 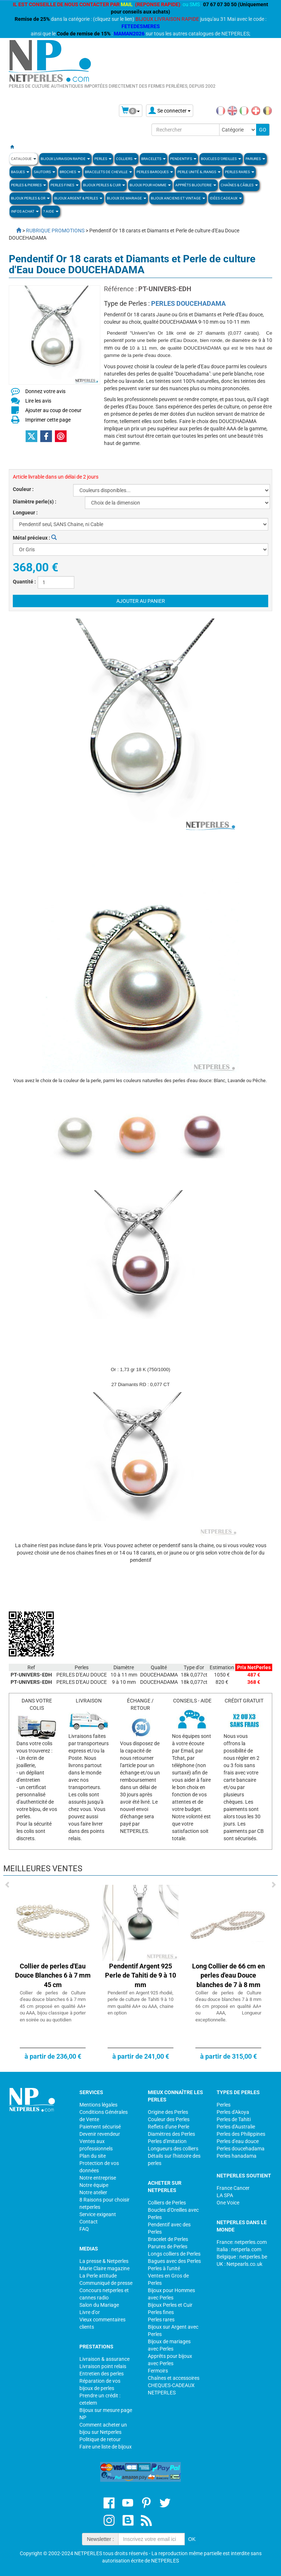 I want to click on BAGUES [button], so click(x=20, y=172).